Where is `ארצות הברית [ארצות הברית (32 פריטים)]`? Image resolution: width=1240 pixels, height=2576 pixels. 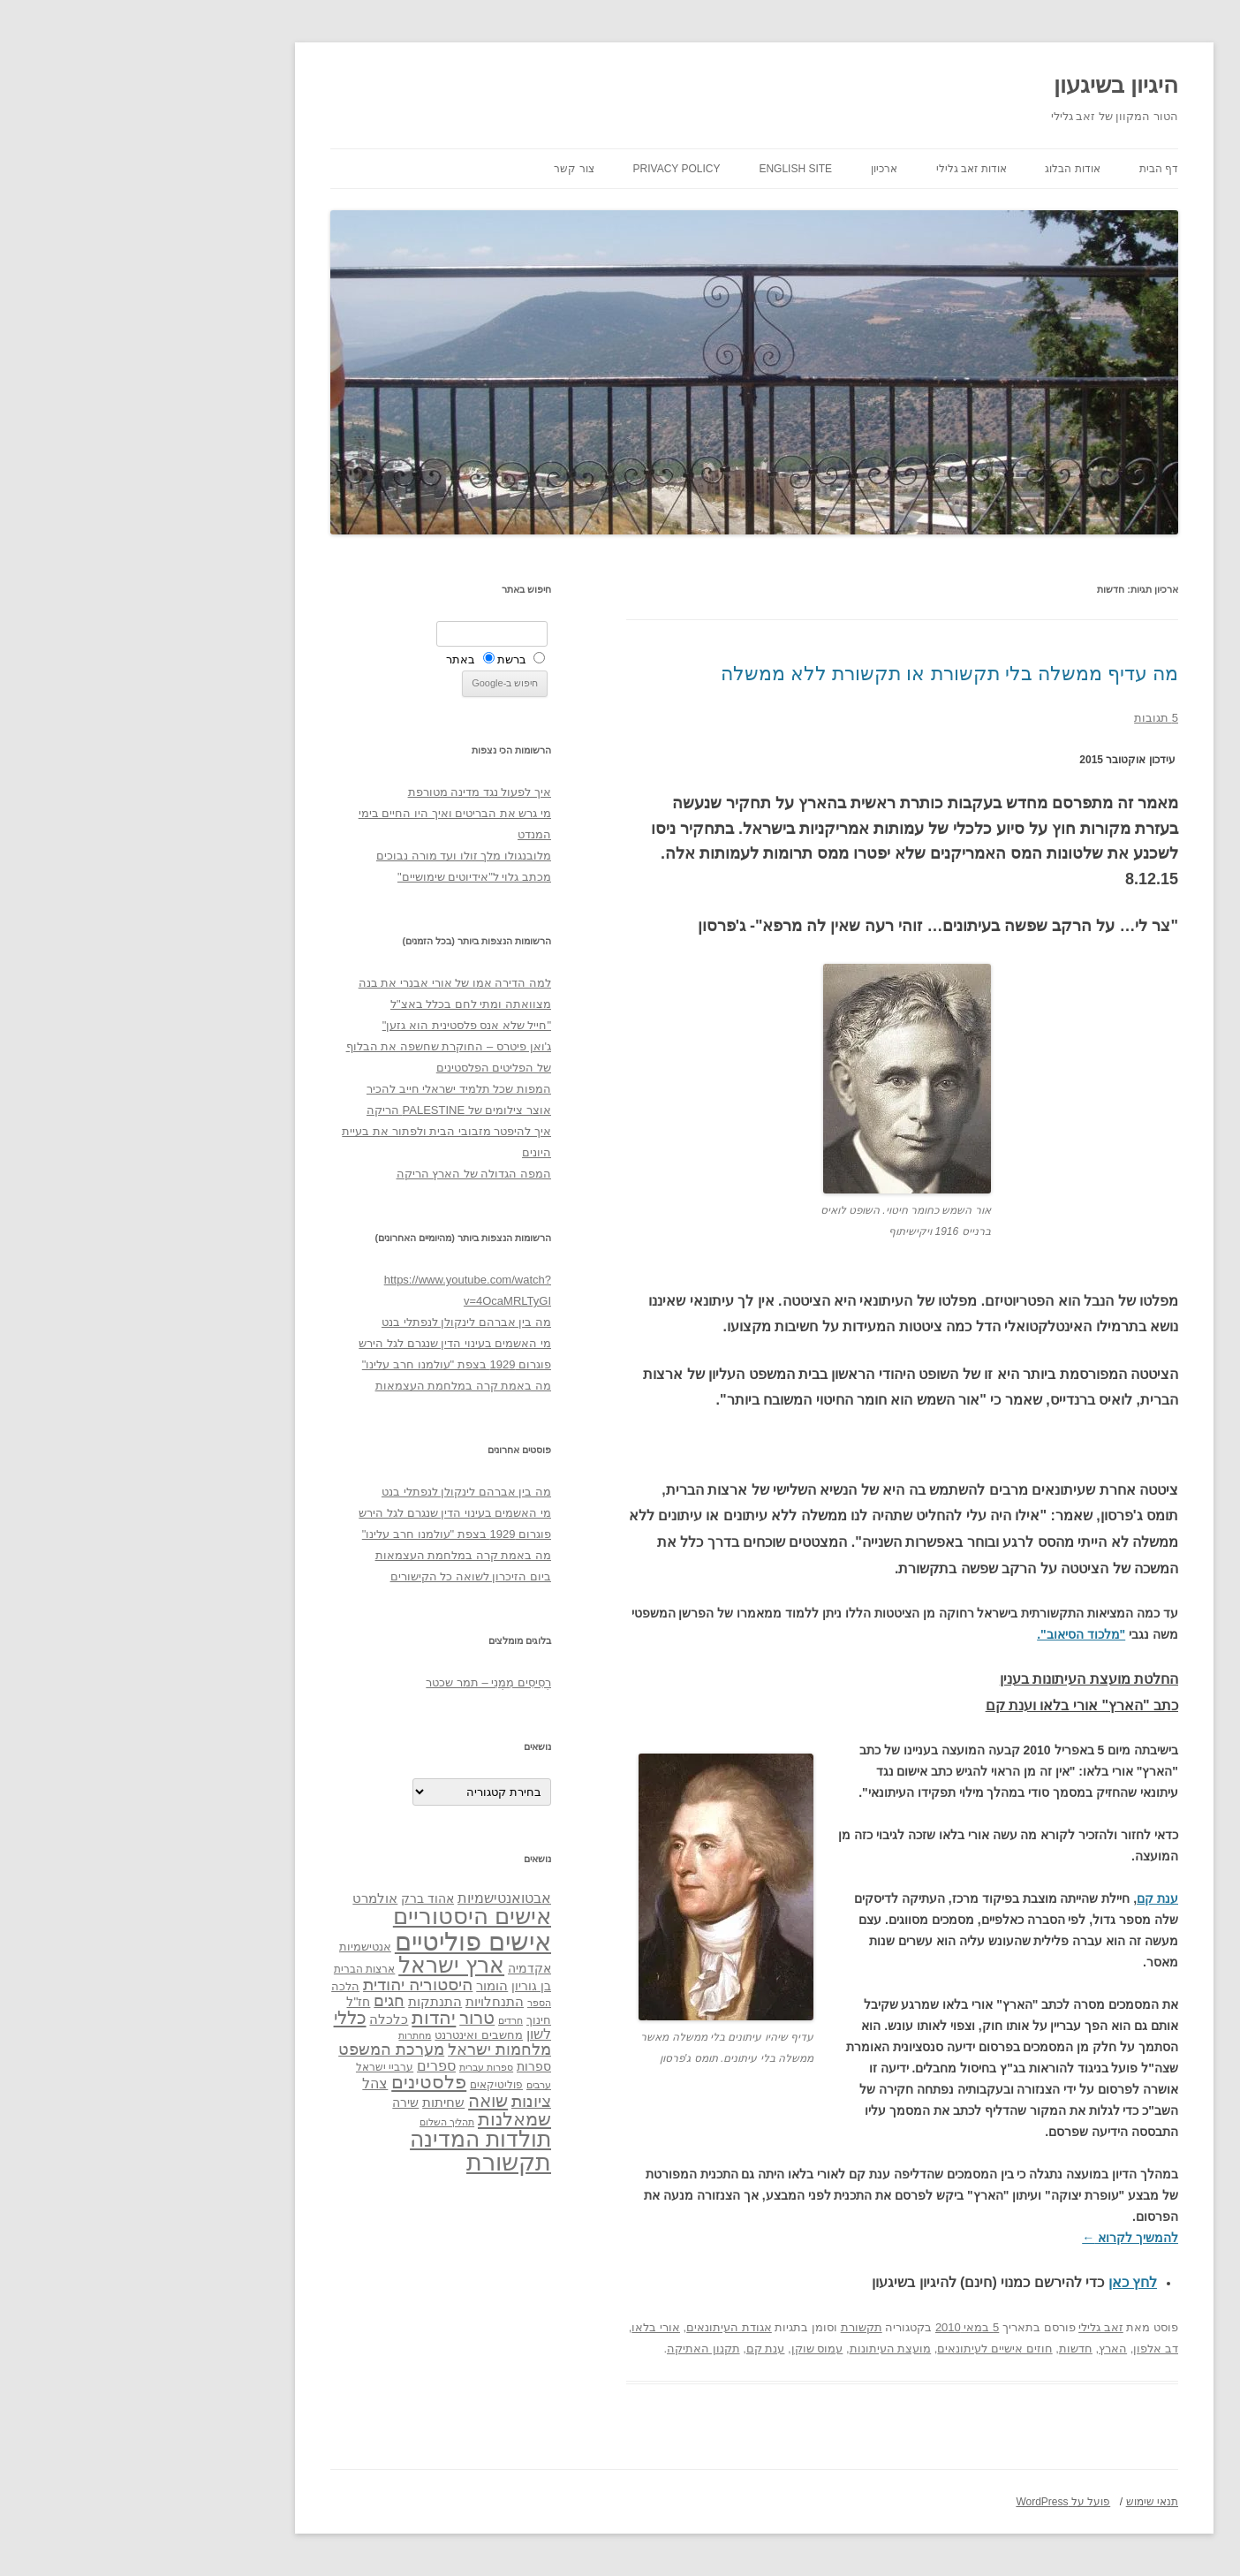
ארצות הברית [ארצות הברית (32 פריטים)] is located at coordinates (230, 1969).